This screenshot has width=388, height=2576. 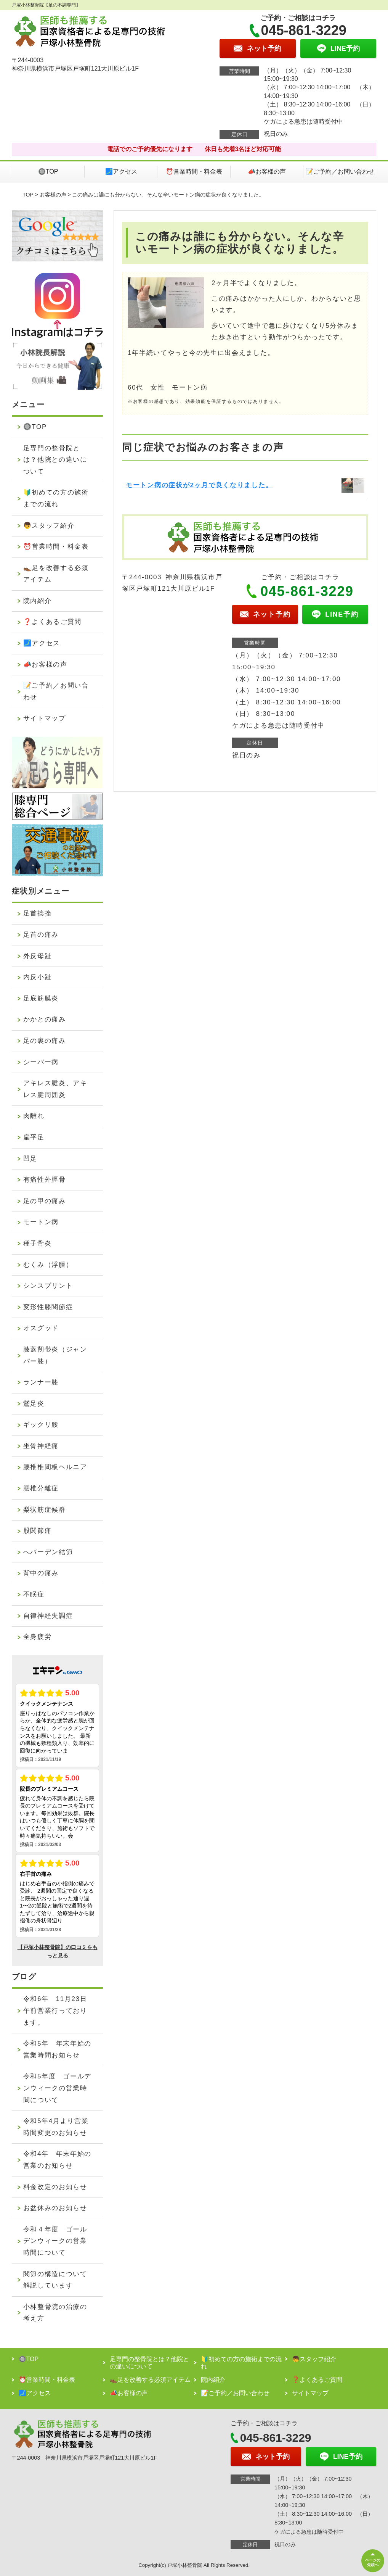 I want to click on 👞足を改善する必須アイテム, so click(x=56, y=573).